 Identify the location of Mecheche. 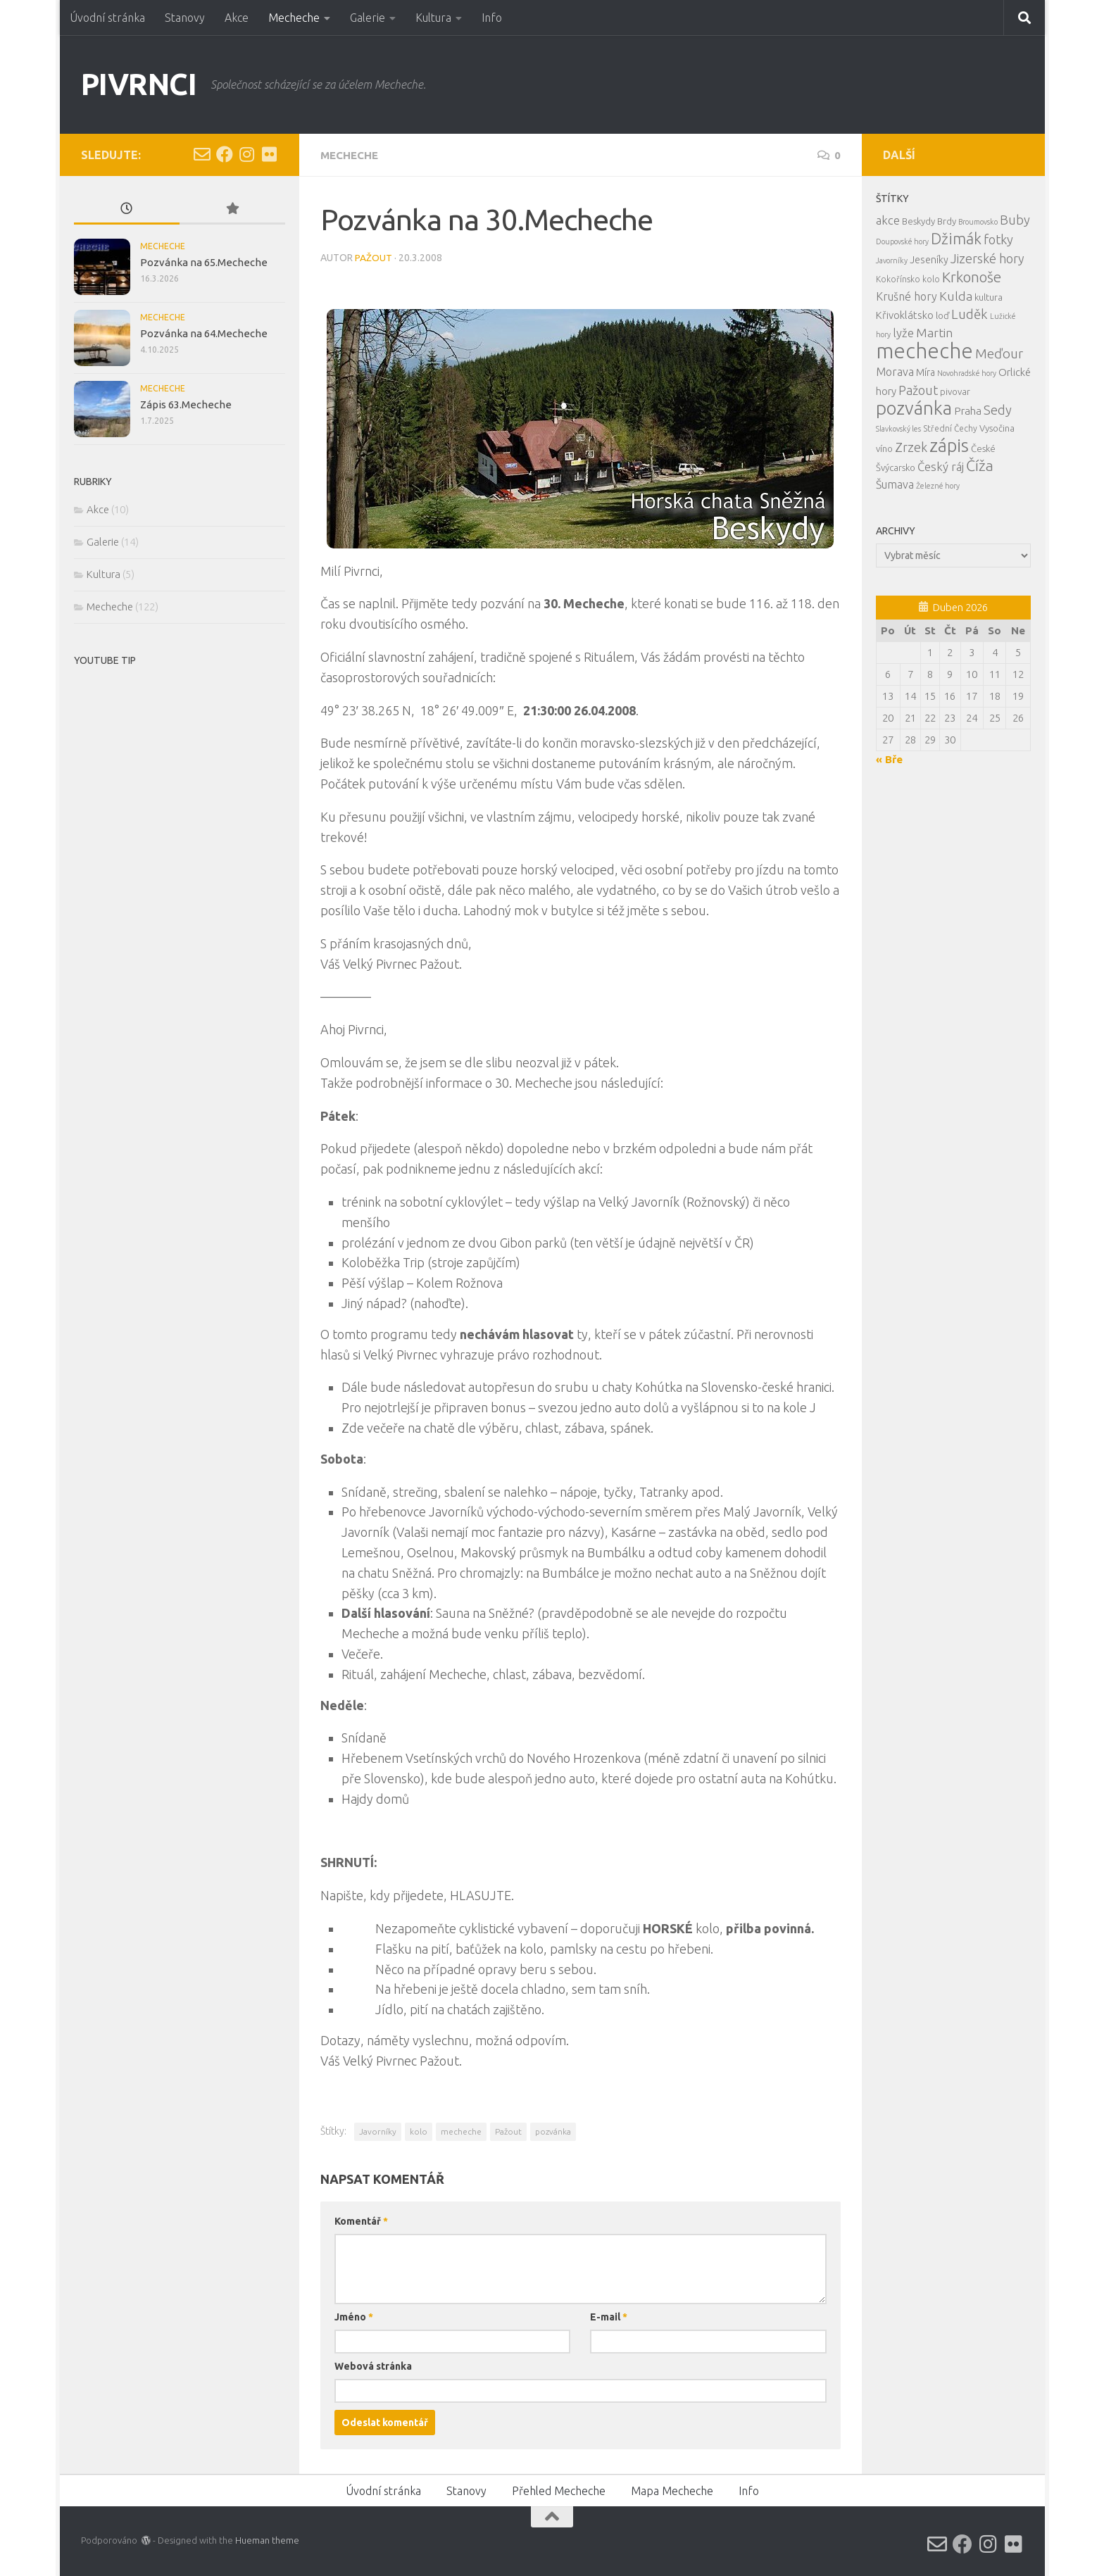
(294, 17).